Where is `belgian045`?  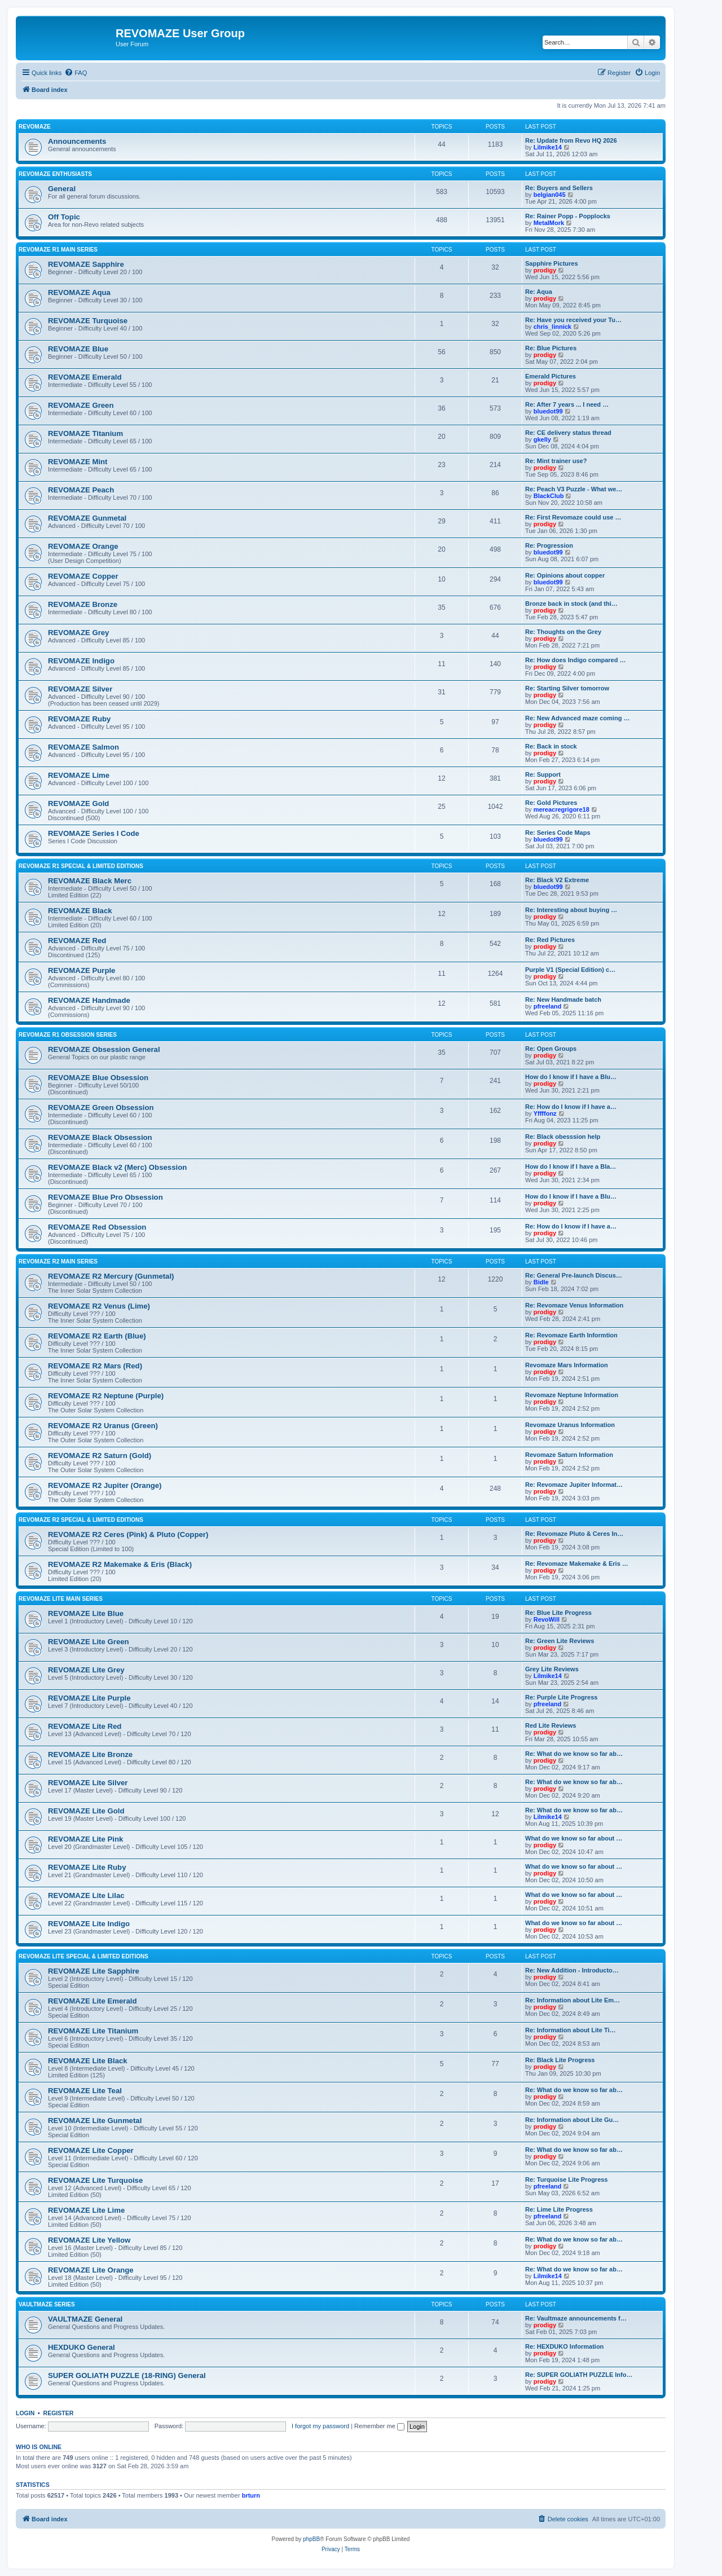
belgian045 is located at coordinates (550, 194).